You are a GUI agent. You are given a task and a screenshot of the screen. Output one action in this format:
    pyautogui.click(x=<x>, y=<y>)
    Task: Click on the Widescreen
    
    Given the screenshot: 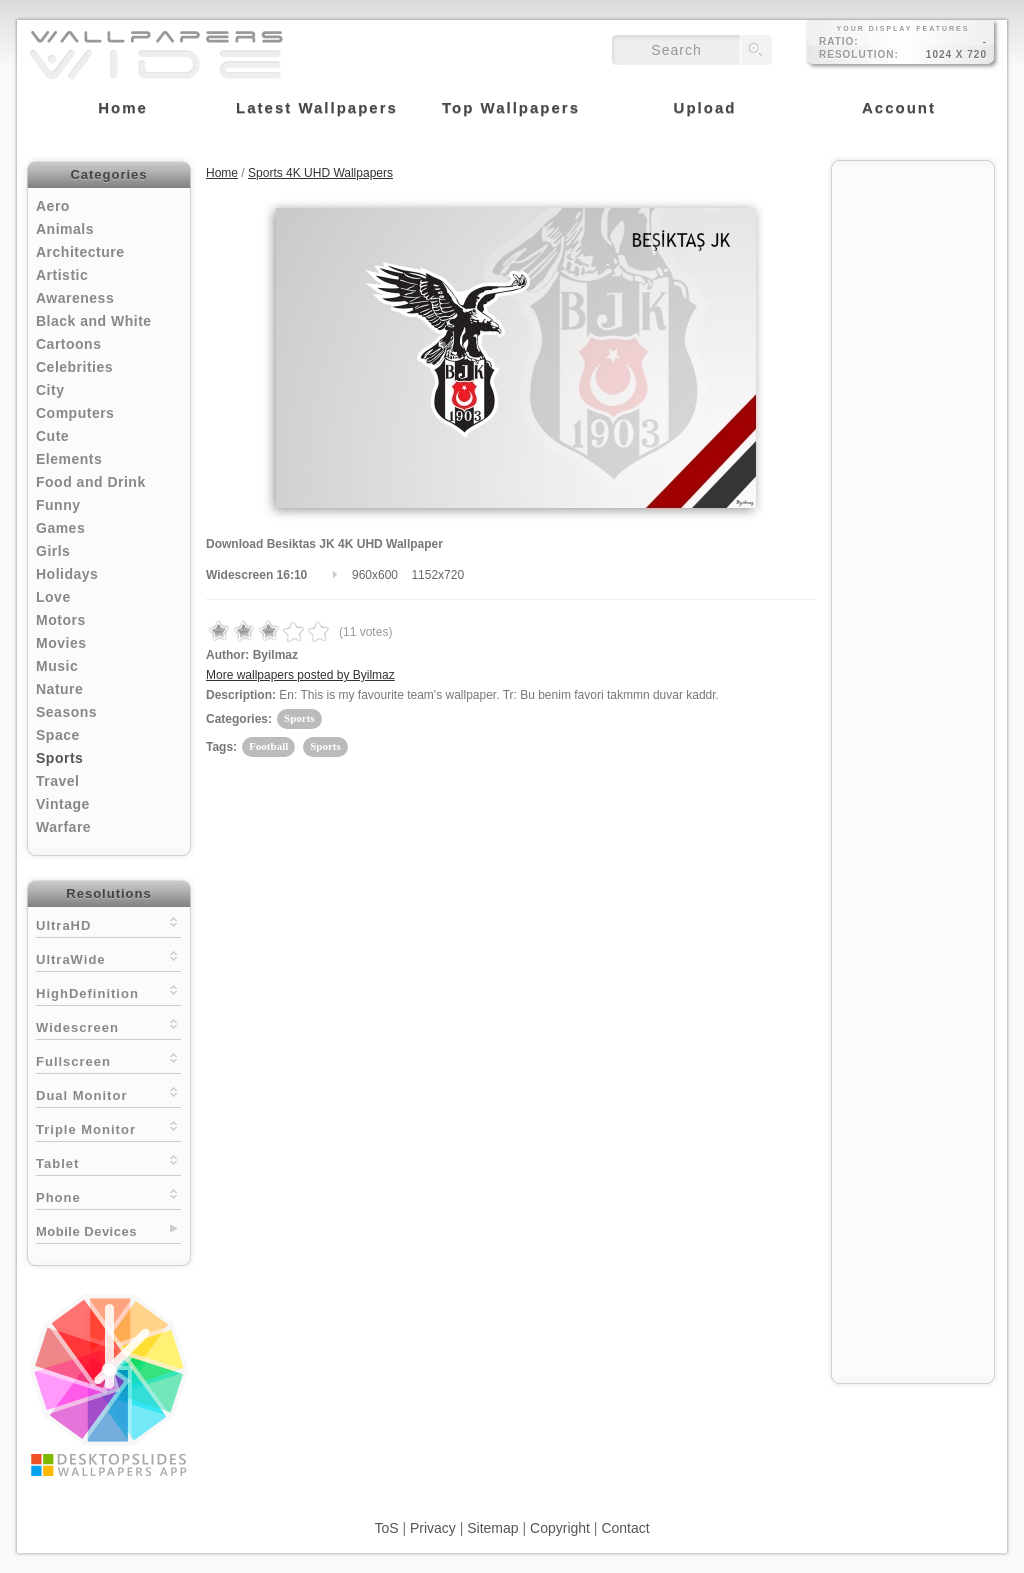 What is the action you would take?
    pyautogui.click(x=108, y=1025)
    